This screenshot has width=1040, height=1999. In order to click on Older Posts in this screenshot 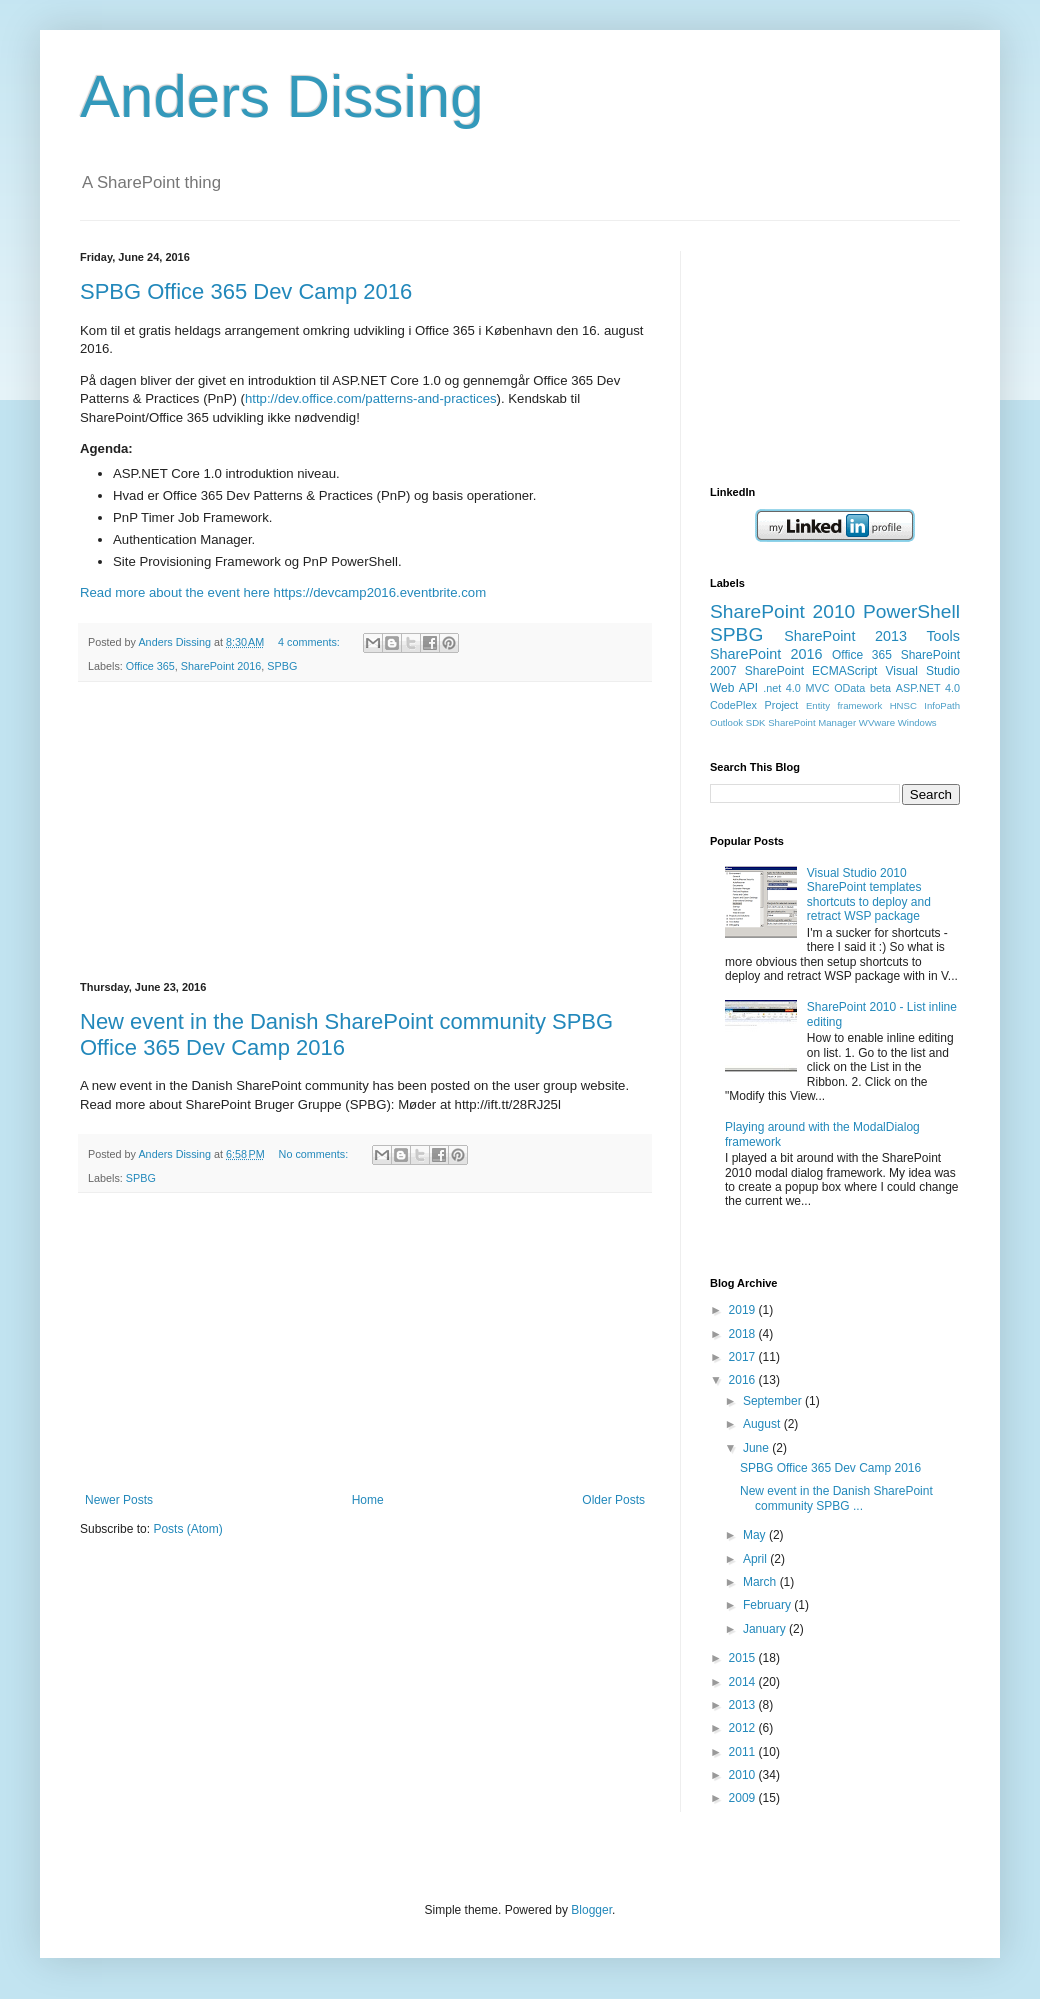, I will do `click(613, 1500)`.